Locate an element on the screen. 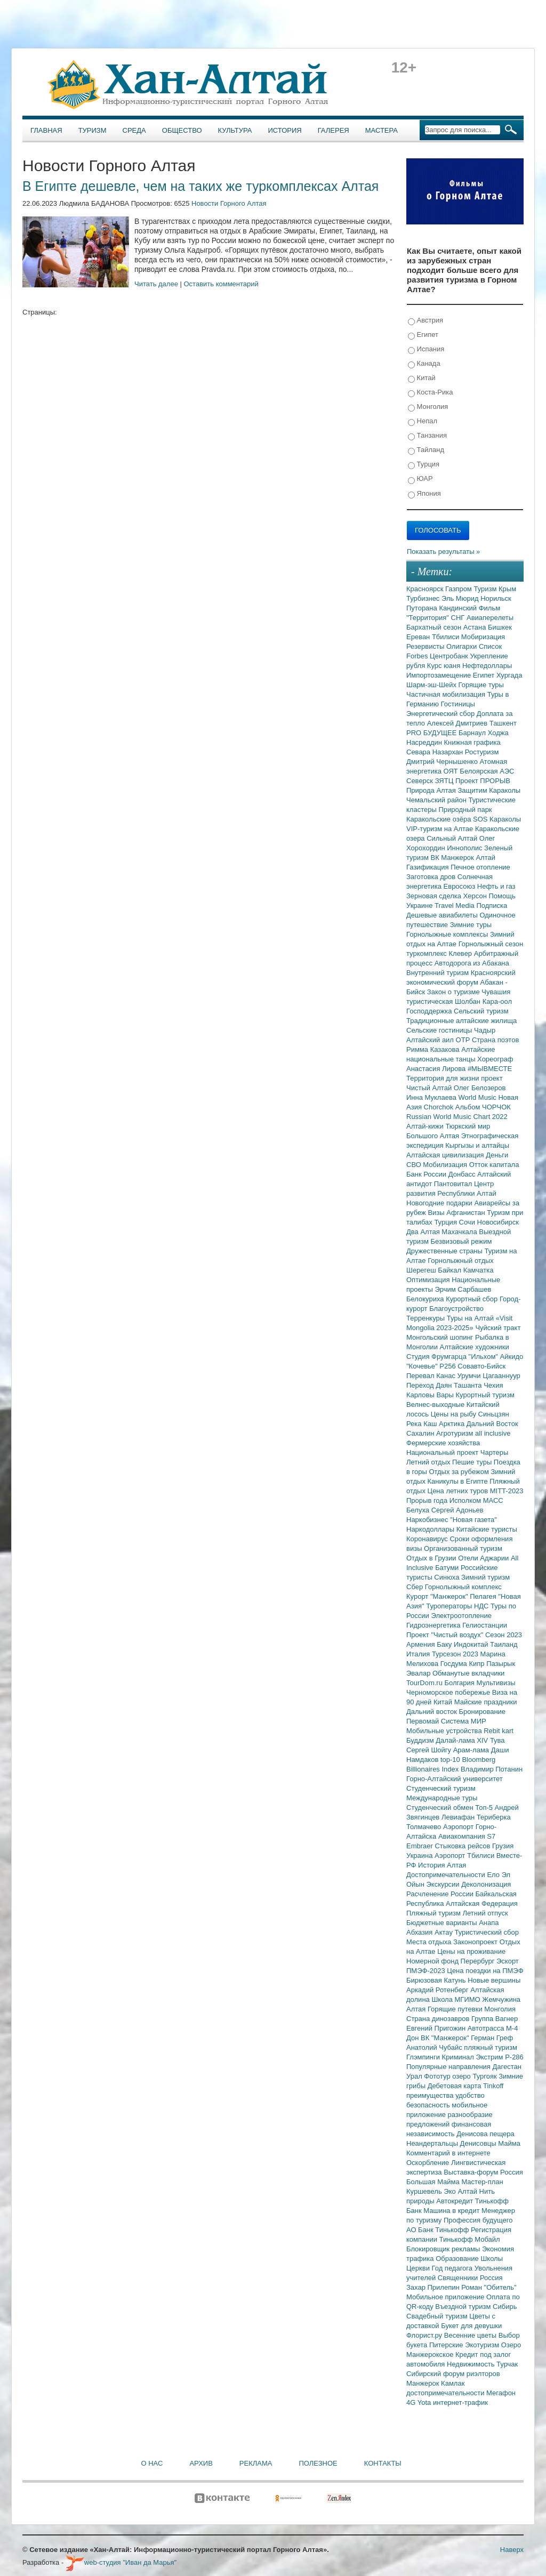  Новые вершины is located at coordinates (494, 1980).